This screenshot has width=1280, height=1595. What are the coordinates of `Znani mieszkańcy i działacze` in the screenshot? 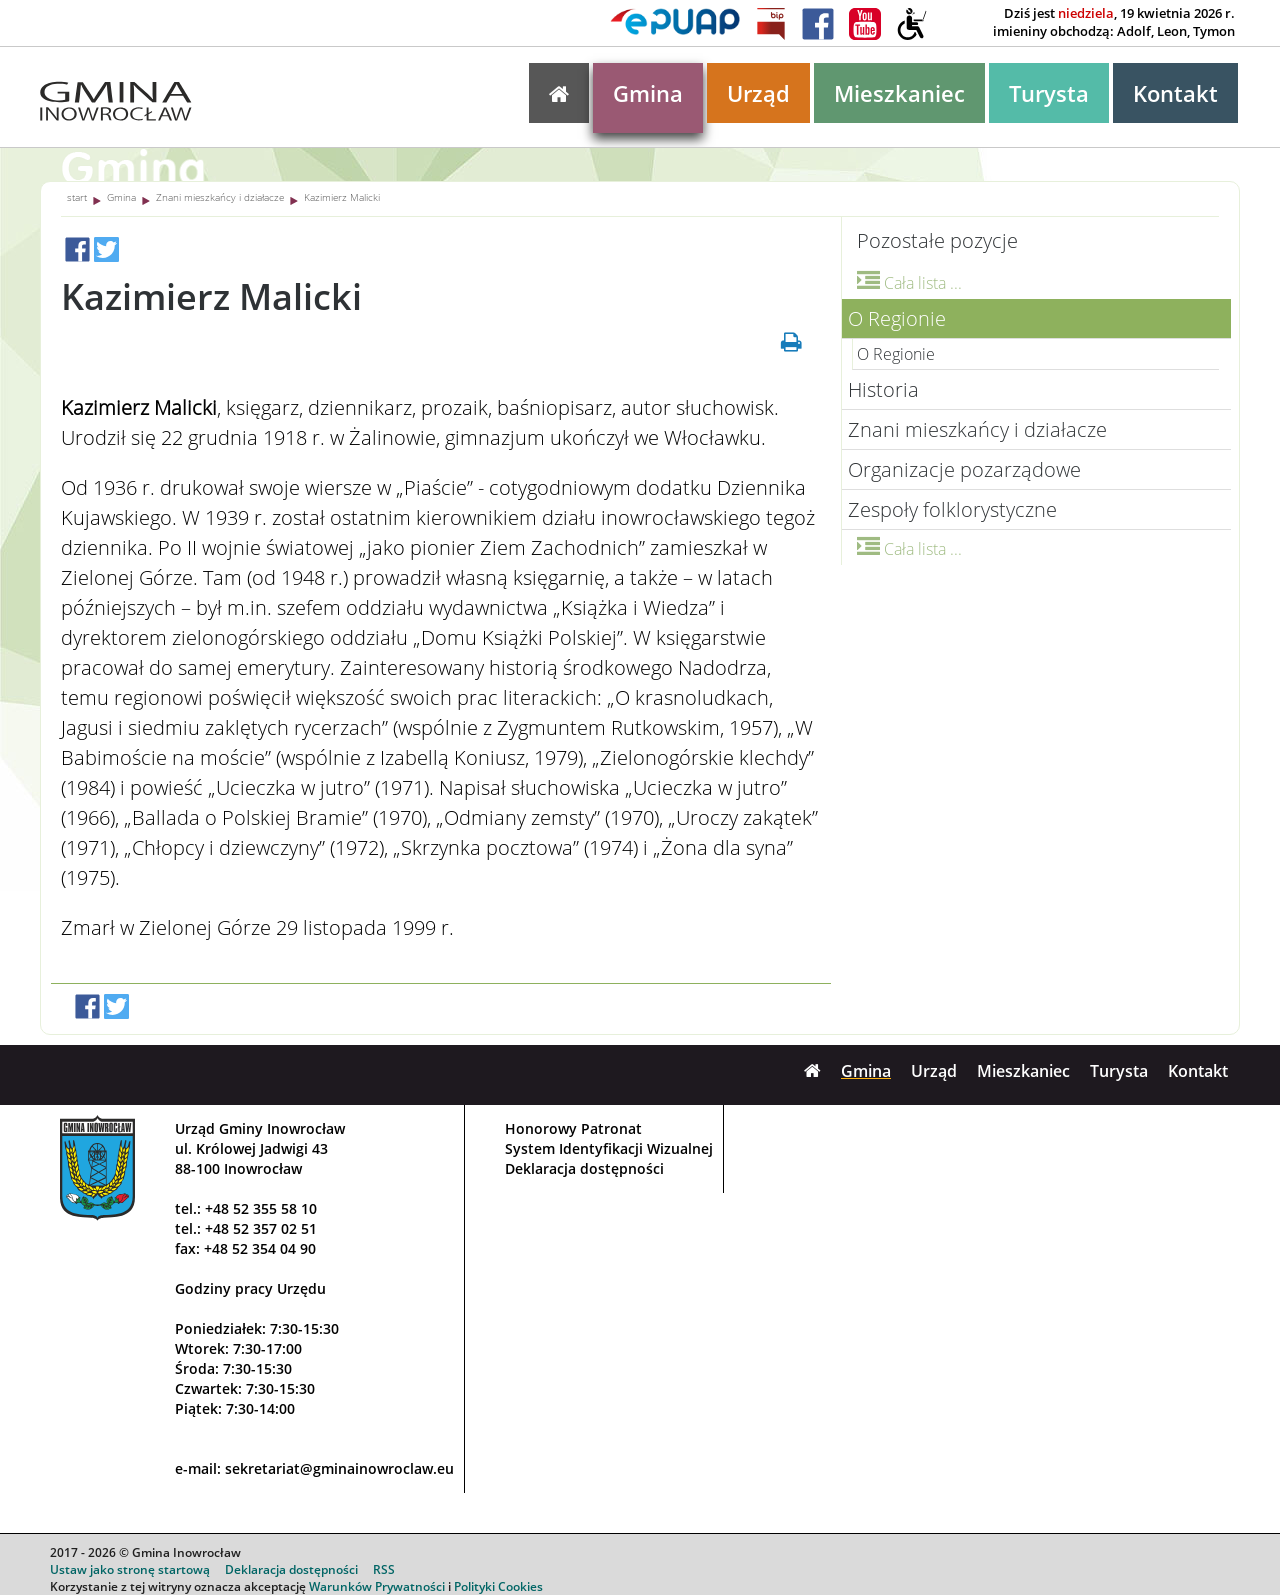 It's located at (220, 197).